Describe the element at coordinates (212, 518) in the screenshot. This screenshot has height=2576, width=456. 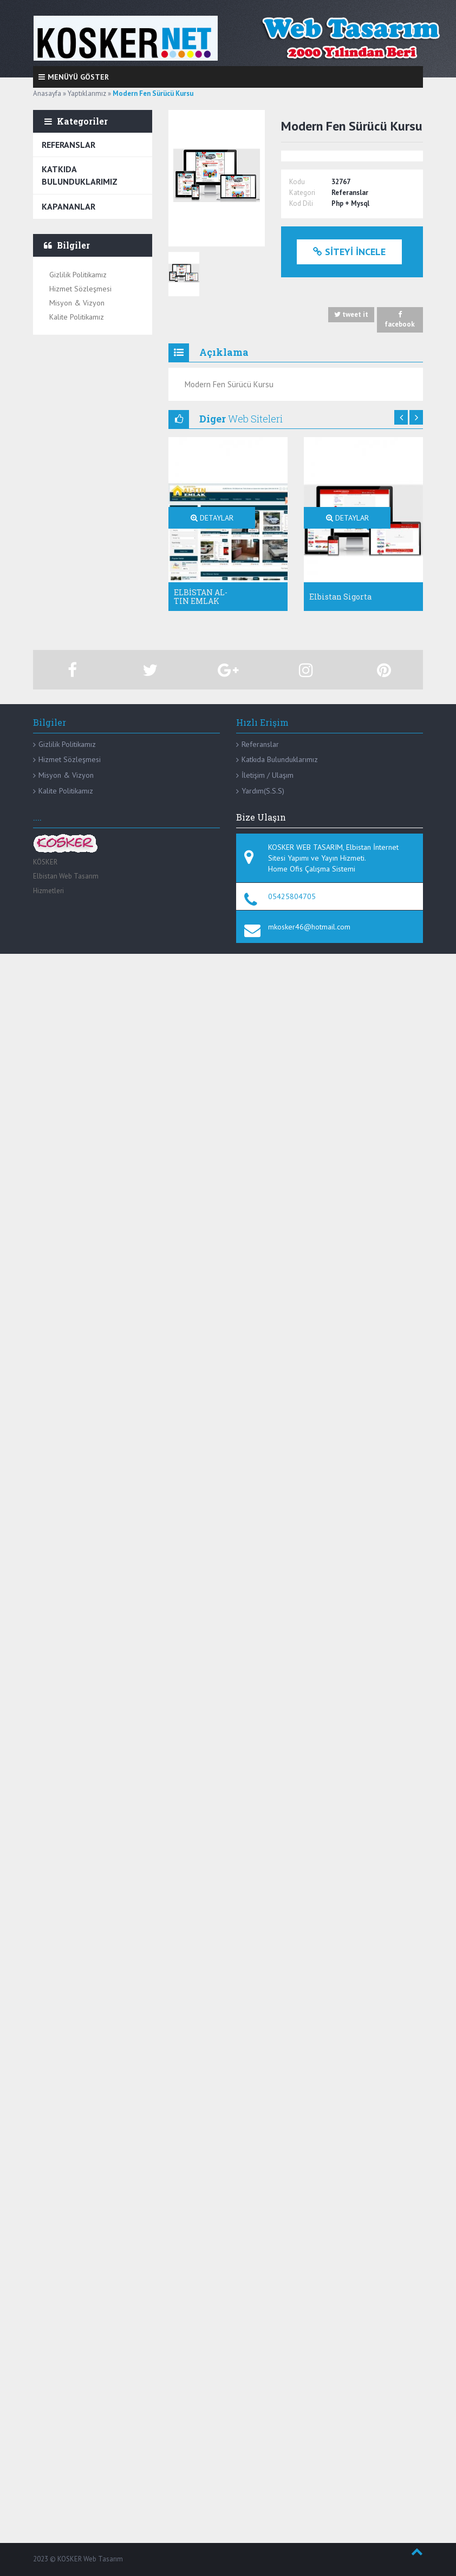
I see `DETAYLAR` at that location.